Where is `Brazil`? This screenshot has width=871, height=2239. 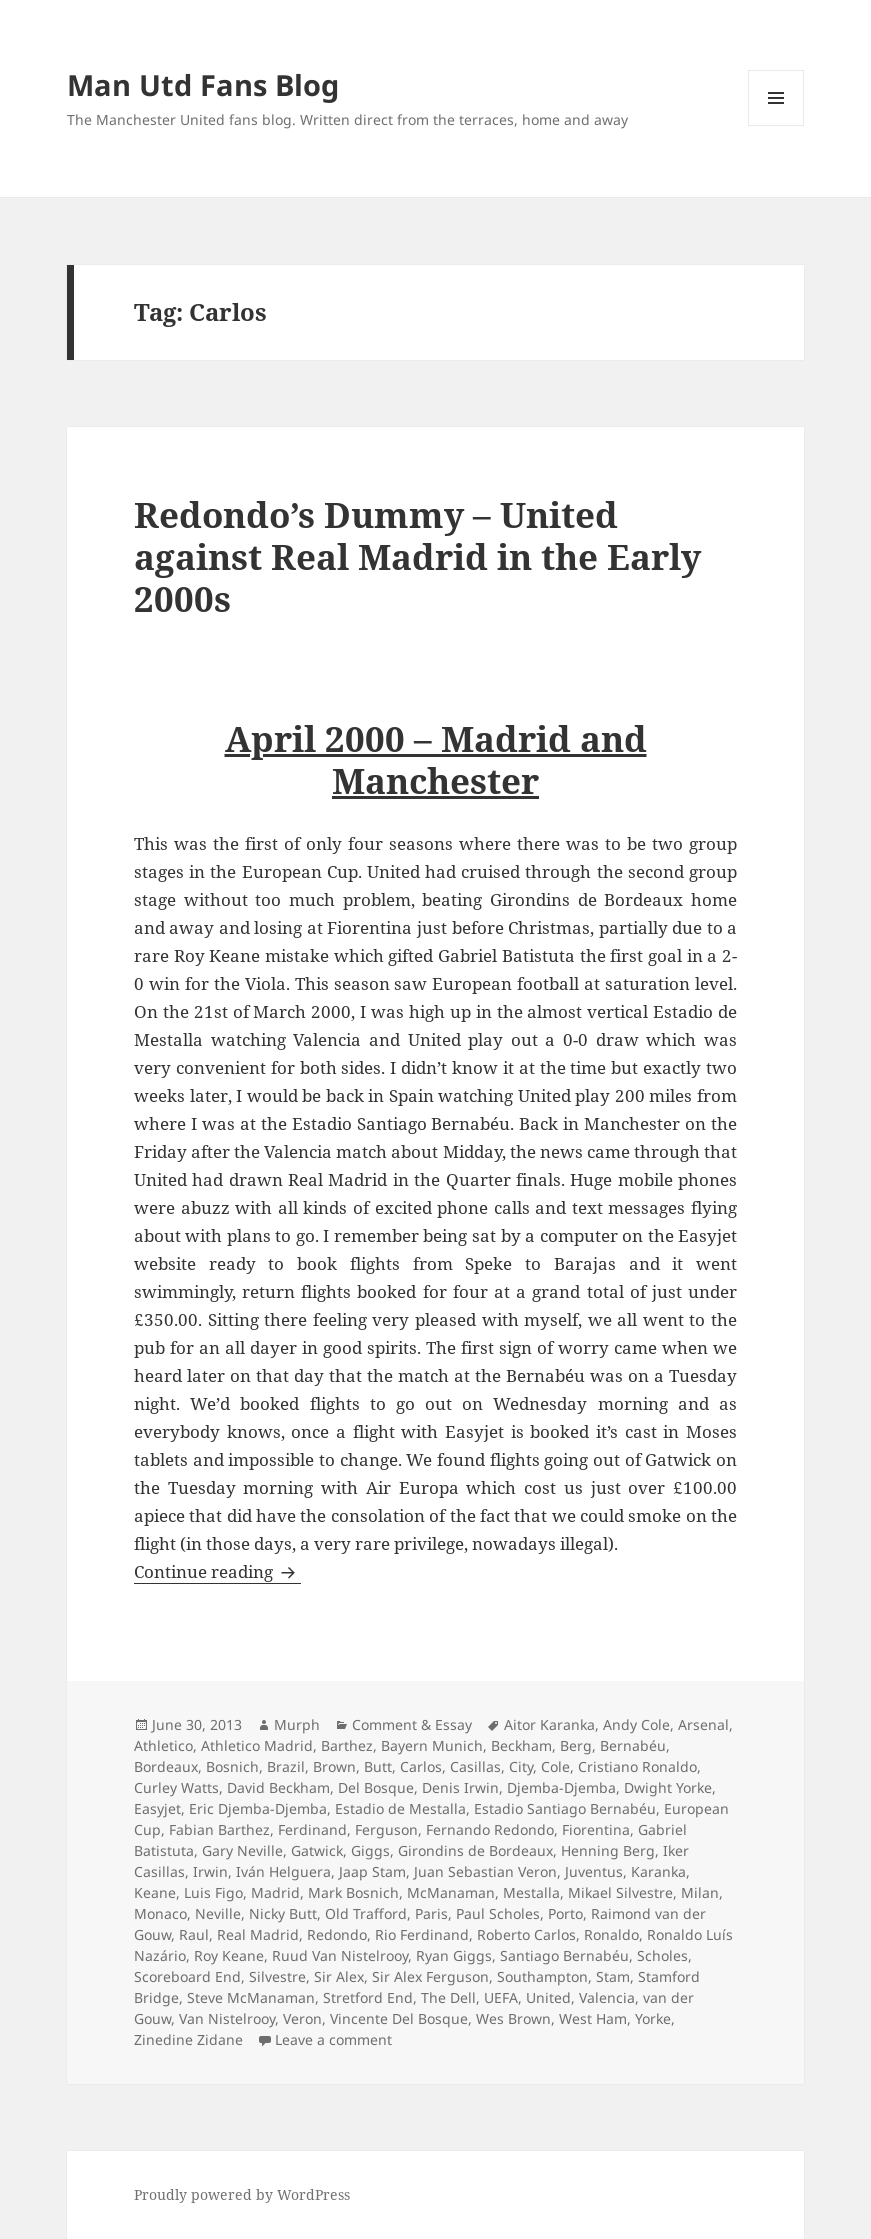 Brazil is located at coordinates (286, 1766).